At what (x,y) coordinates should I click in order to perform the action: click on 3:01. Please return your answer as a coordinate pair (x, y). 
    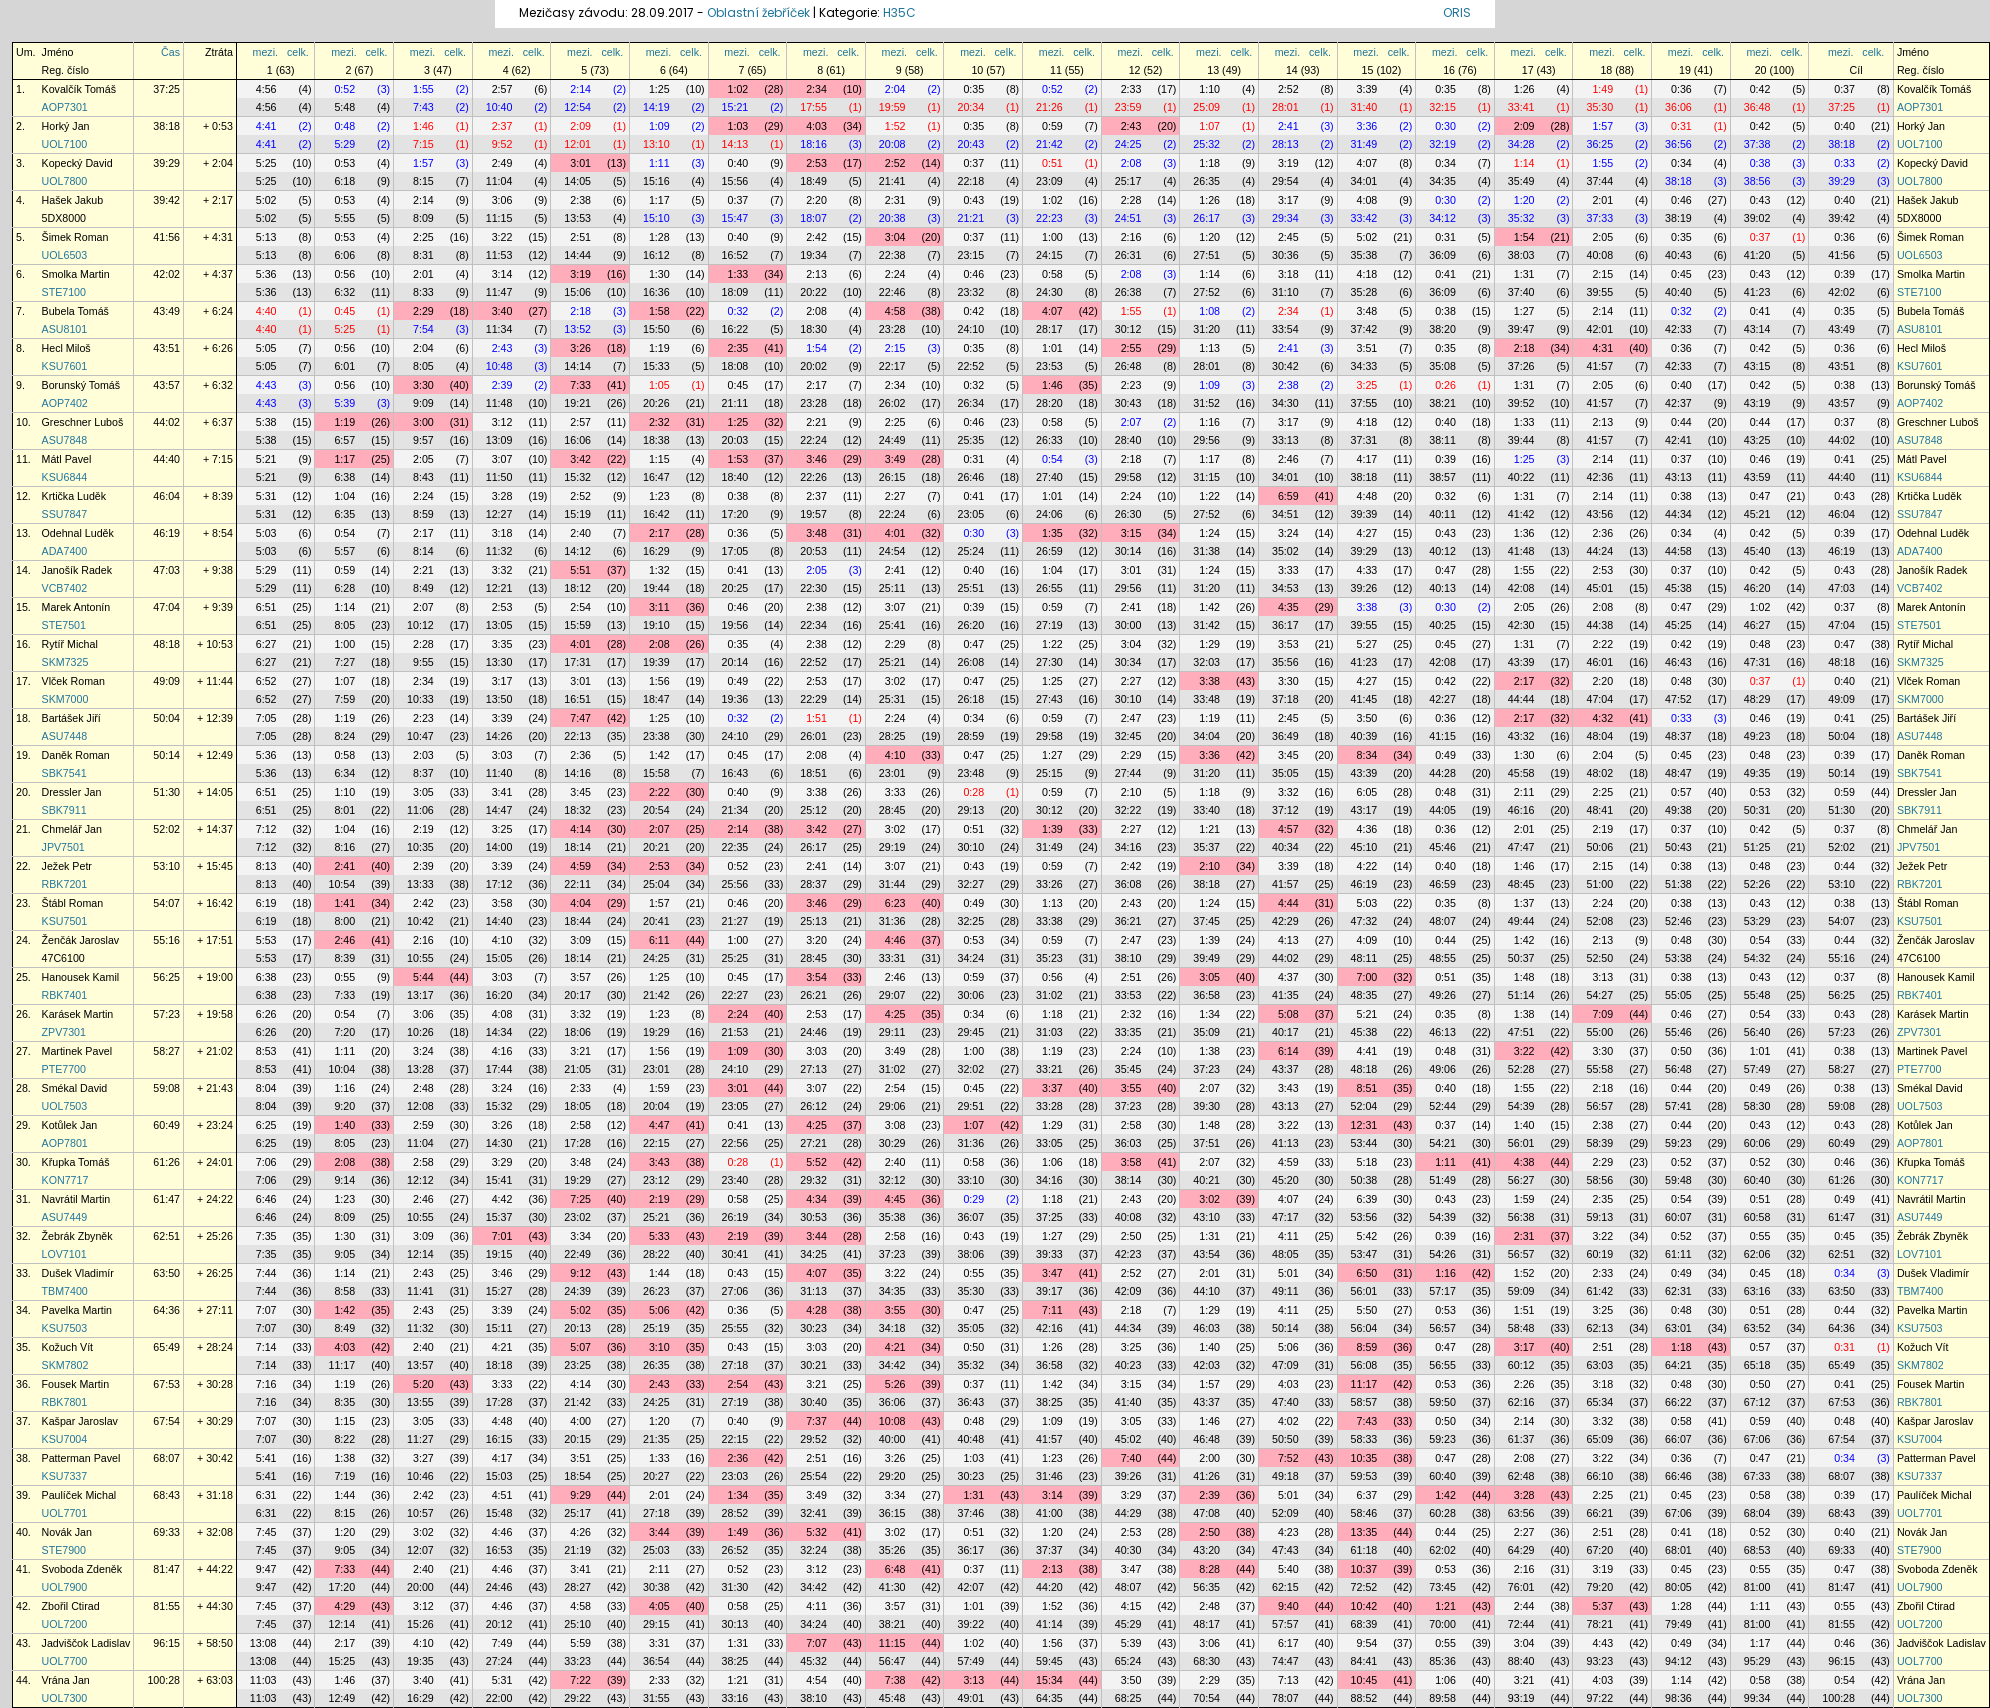
    Looking at the image, I should click on (580, 163).